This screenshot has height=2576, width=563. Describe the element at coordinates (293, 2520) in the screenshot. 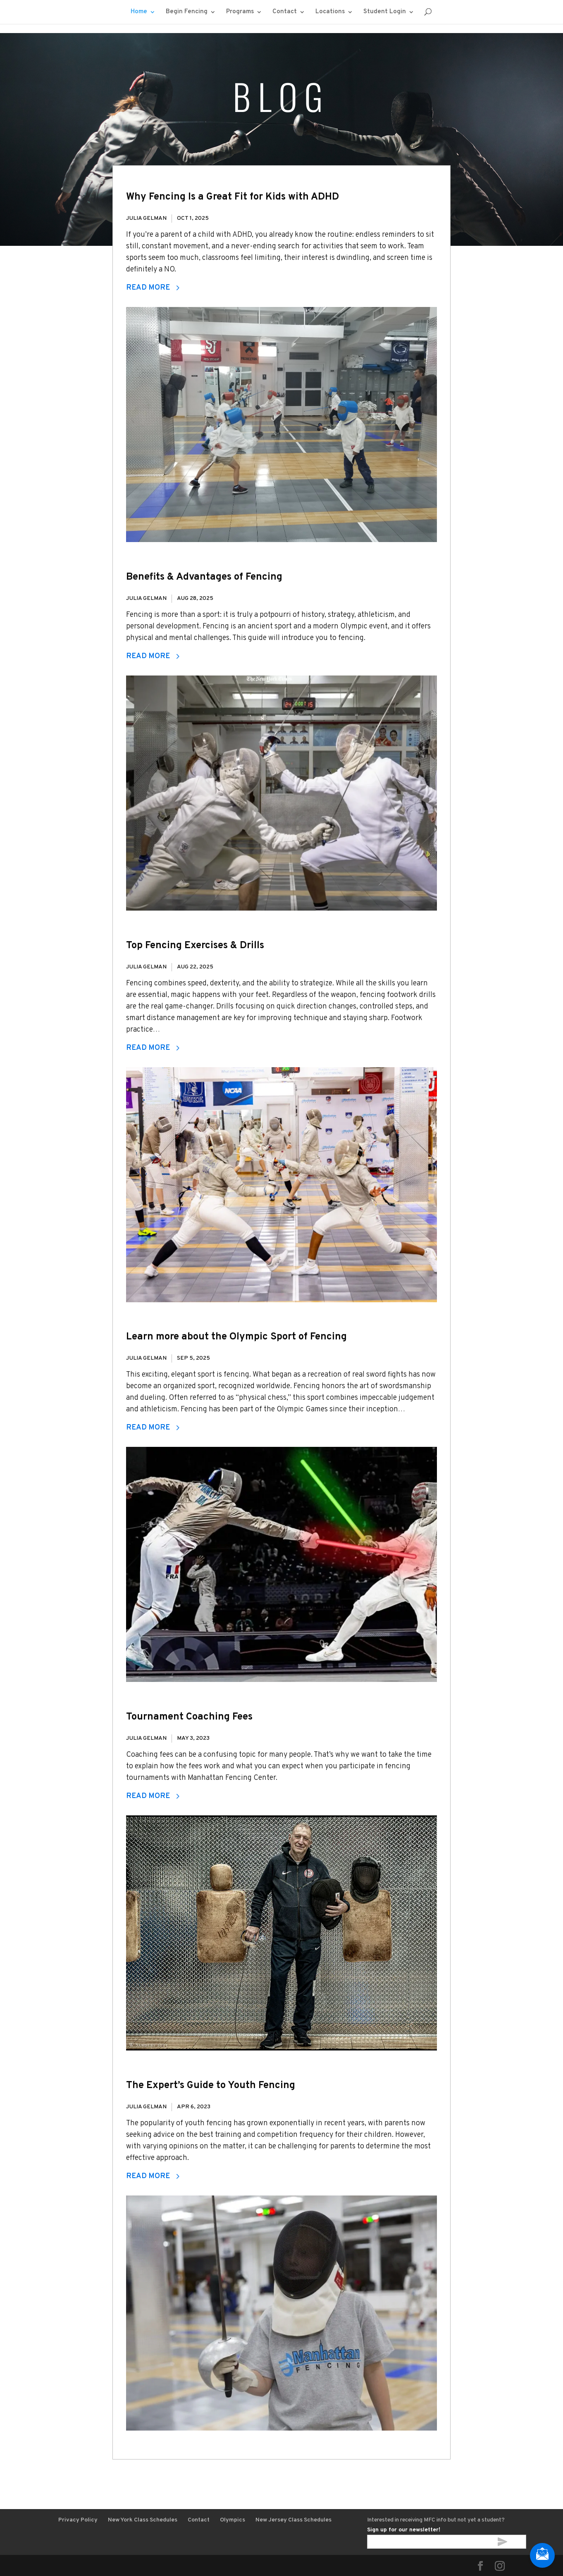

I see `New Jersey Class Schedules` at that location.